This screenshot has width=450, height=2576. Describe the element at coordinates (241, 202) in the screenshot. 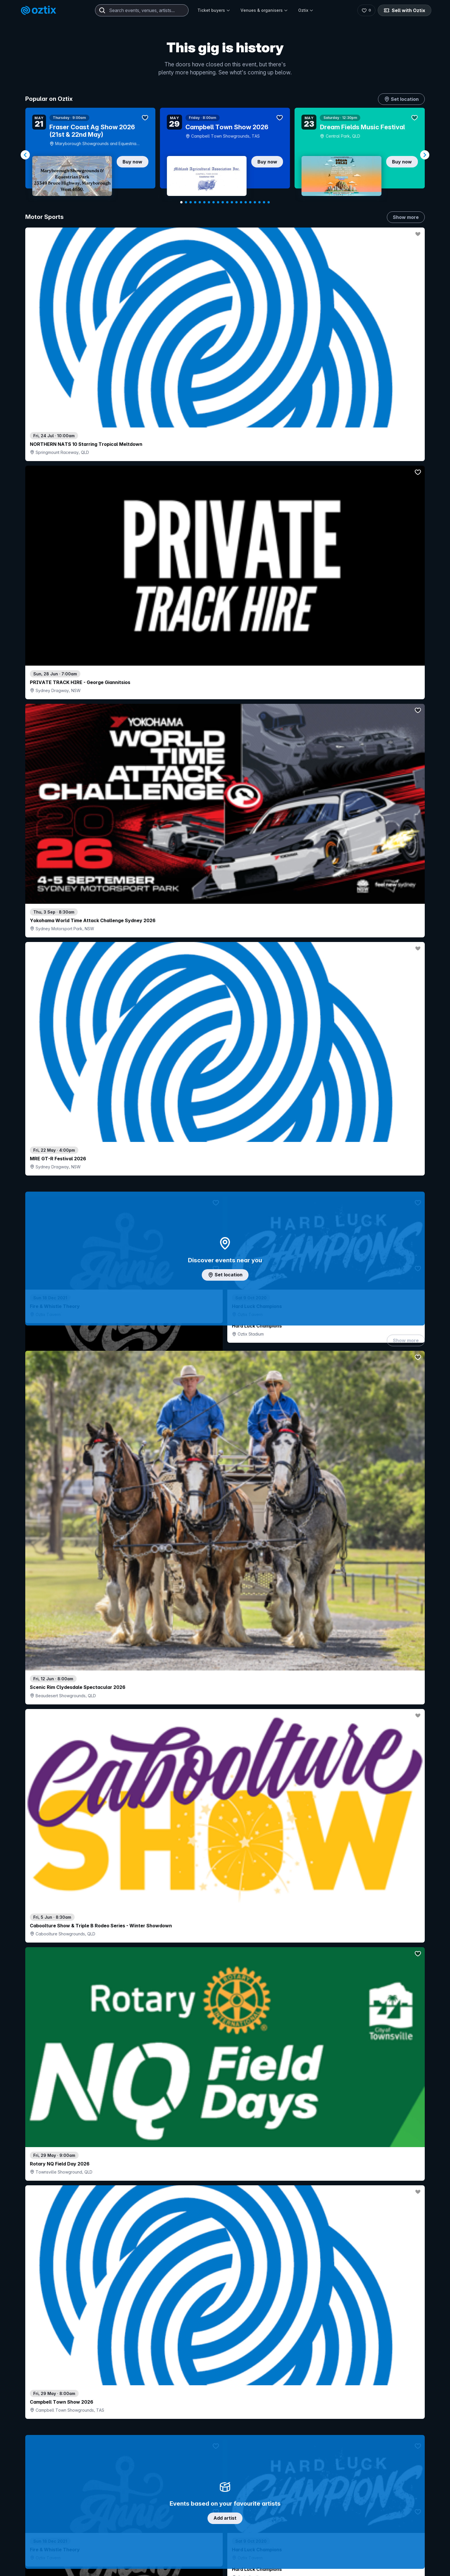

I see `[Navigate to slide 14]` at that location.